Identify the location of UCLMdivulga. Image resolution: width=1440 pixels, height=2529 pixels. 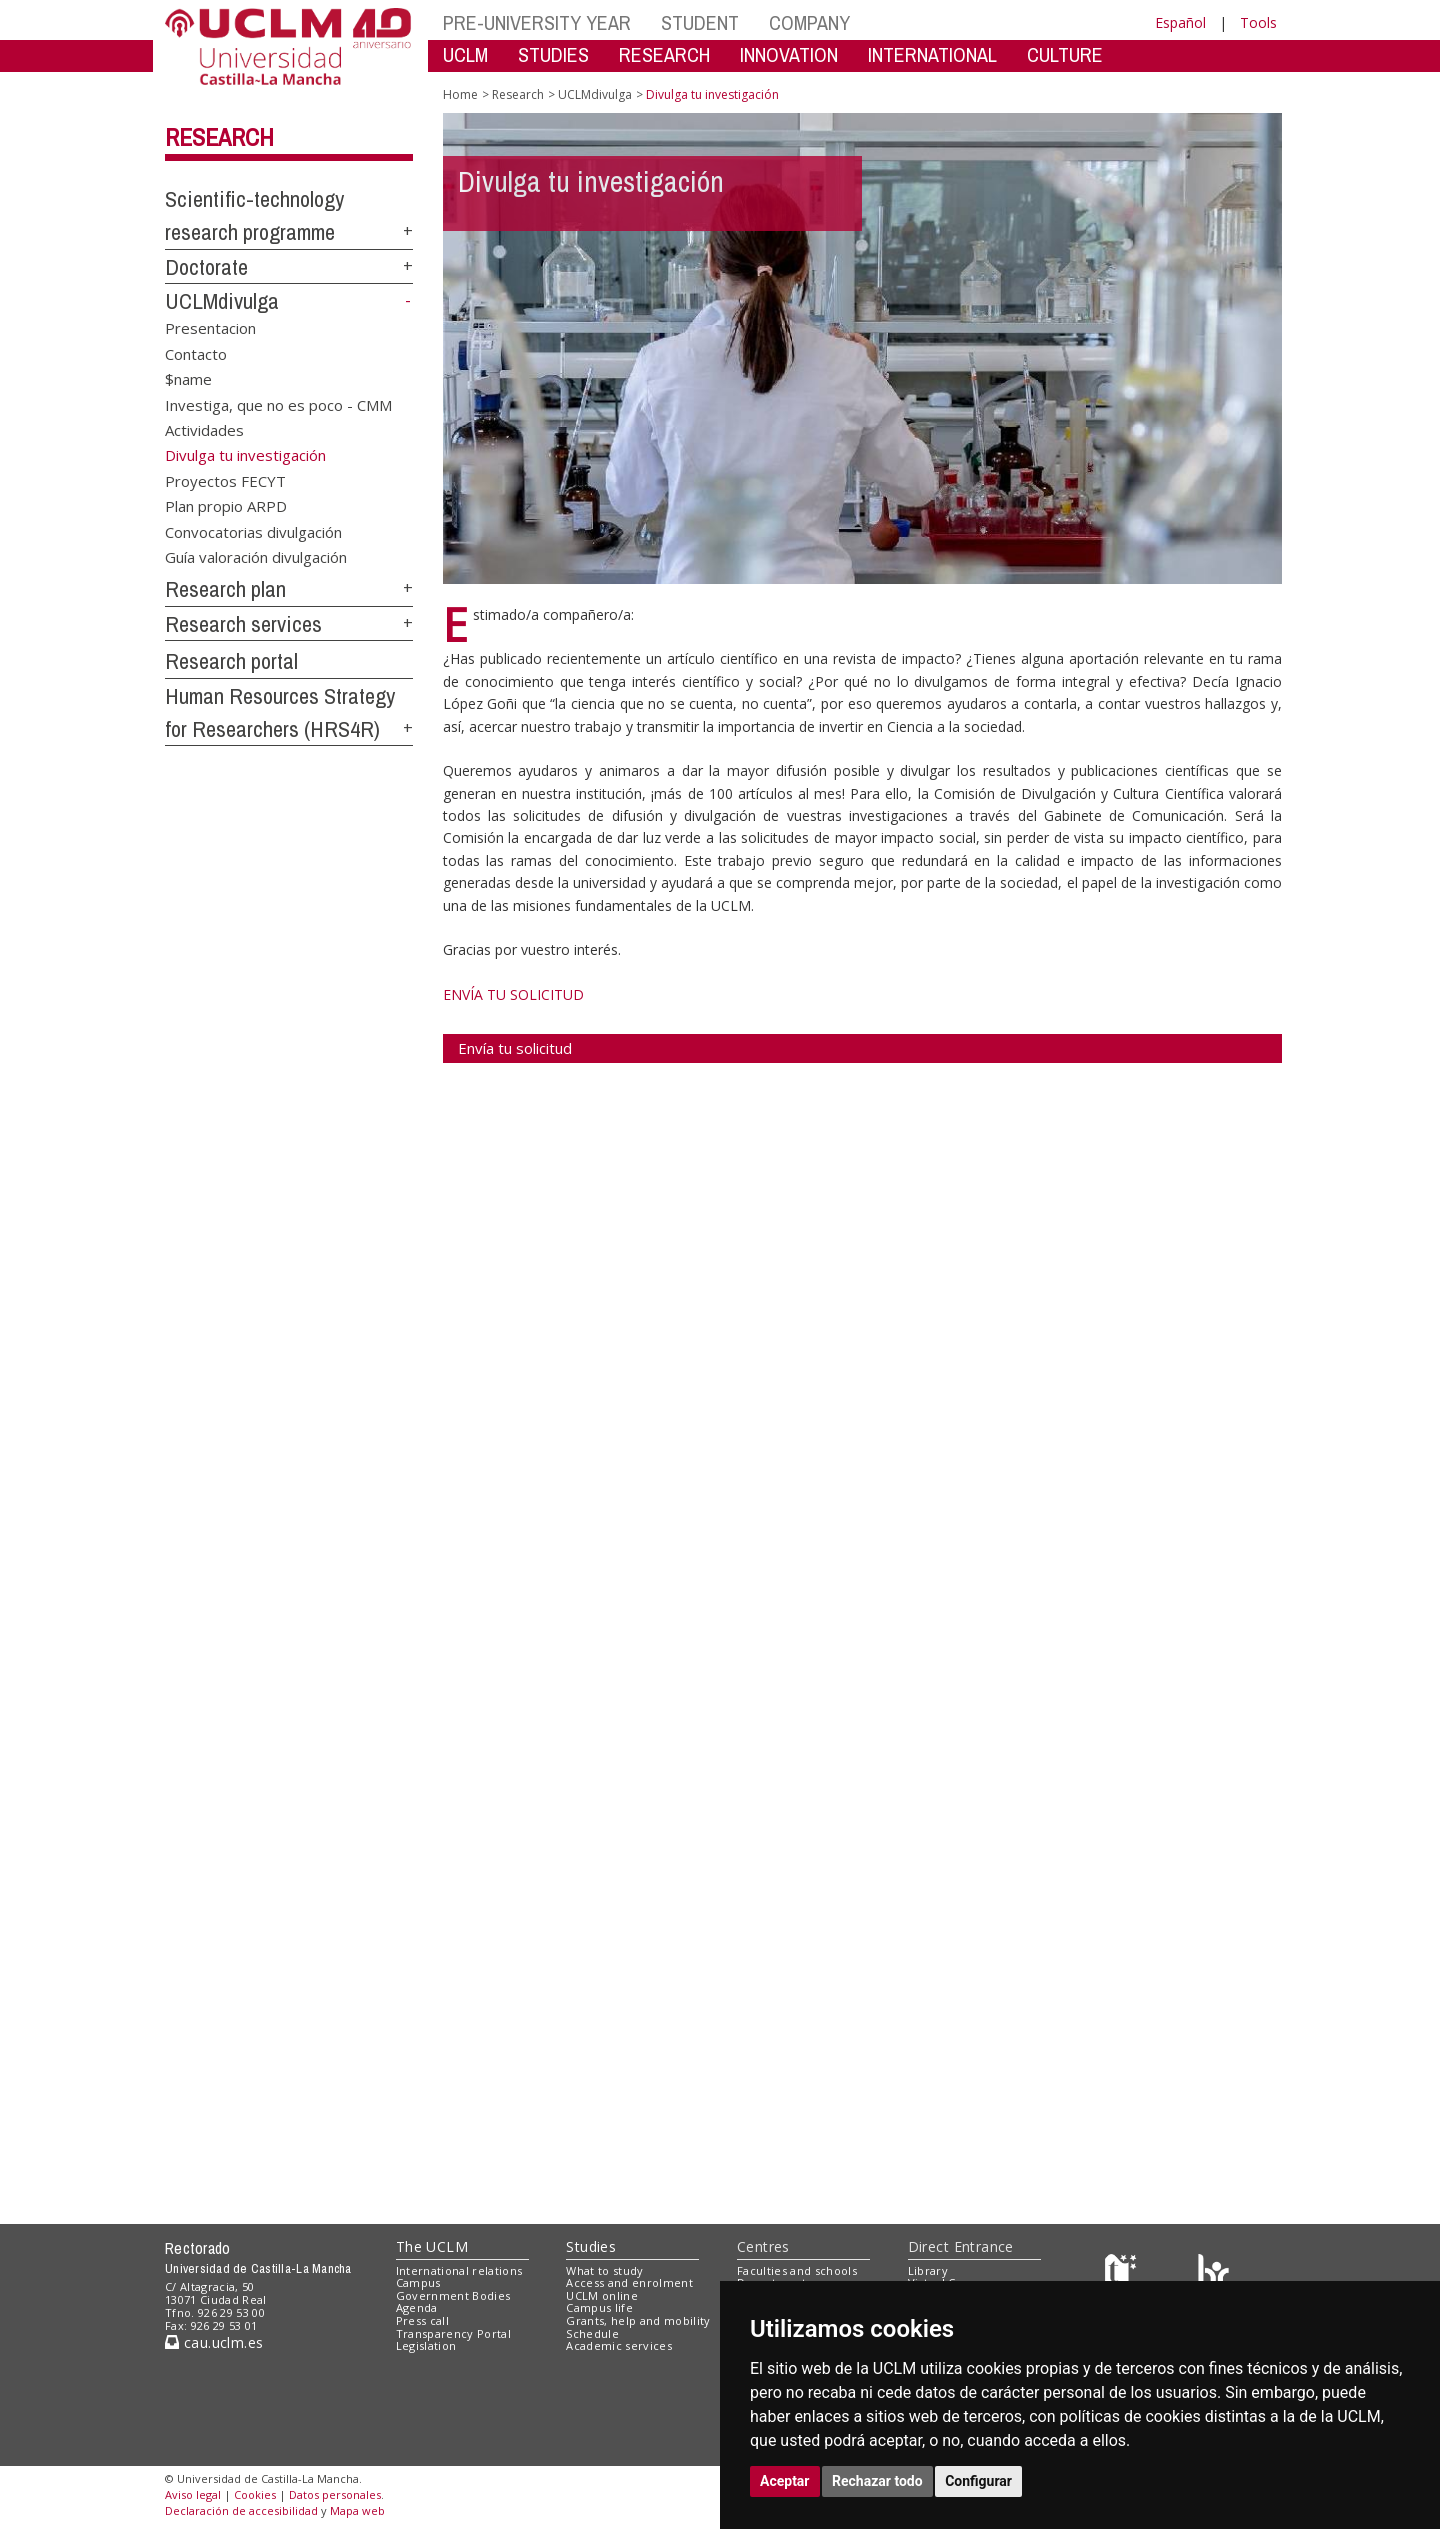
(222, 301).